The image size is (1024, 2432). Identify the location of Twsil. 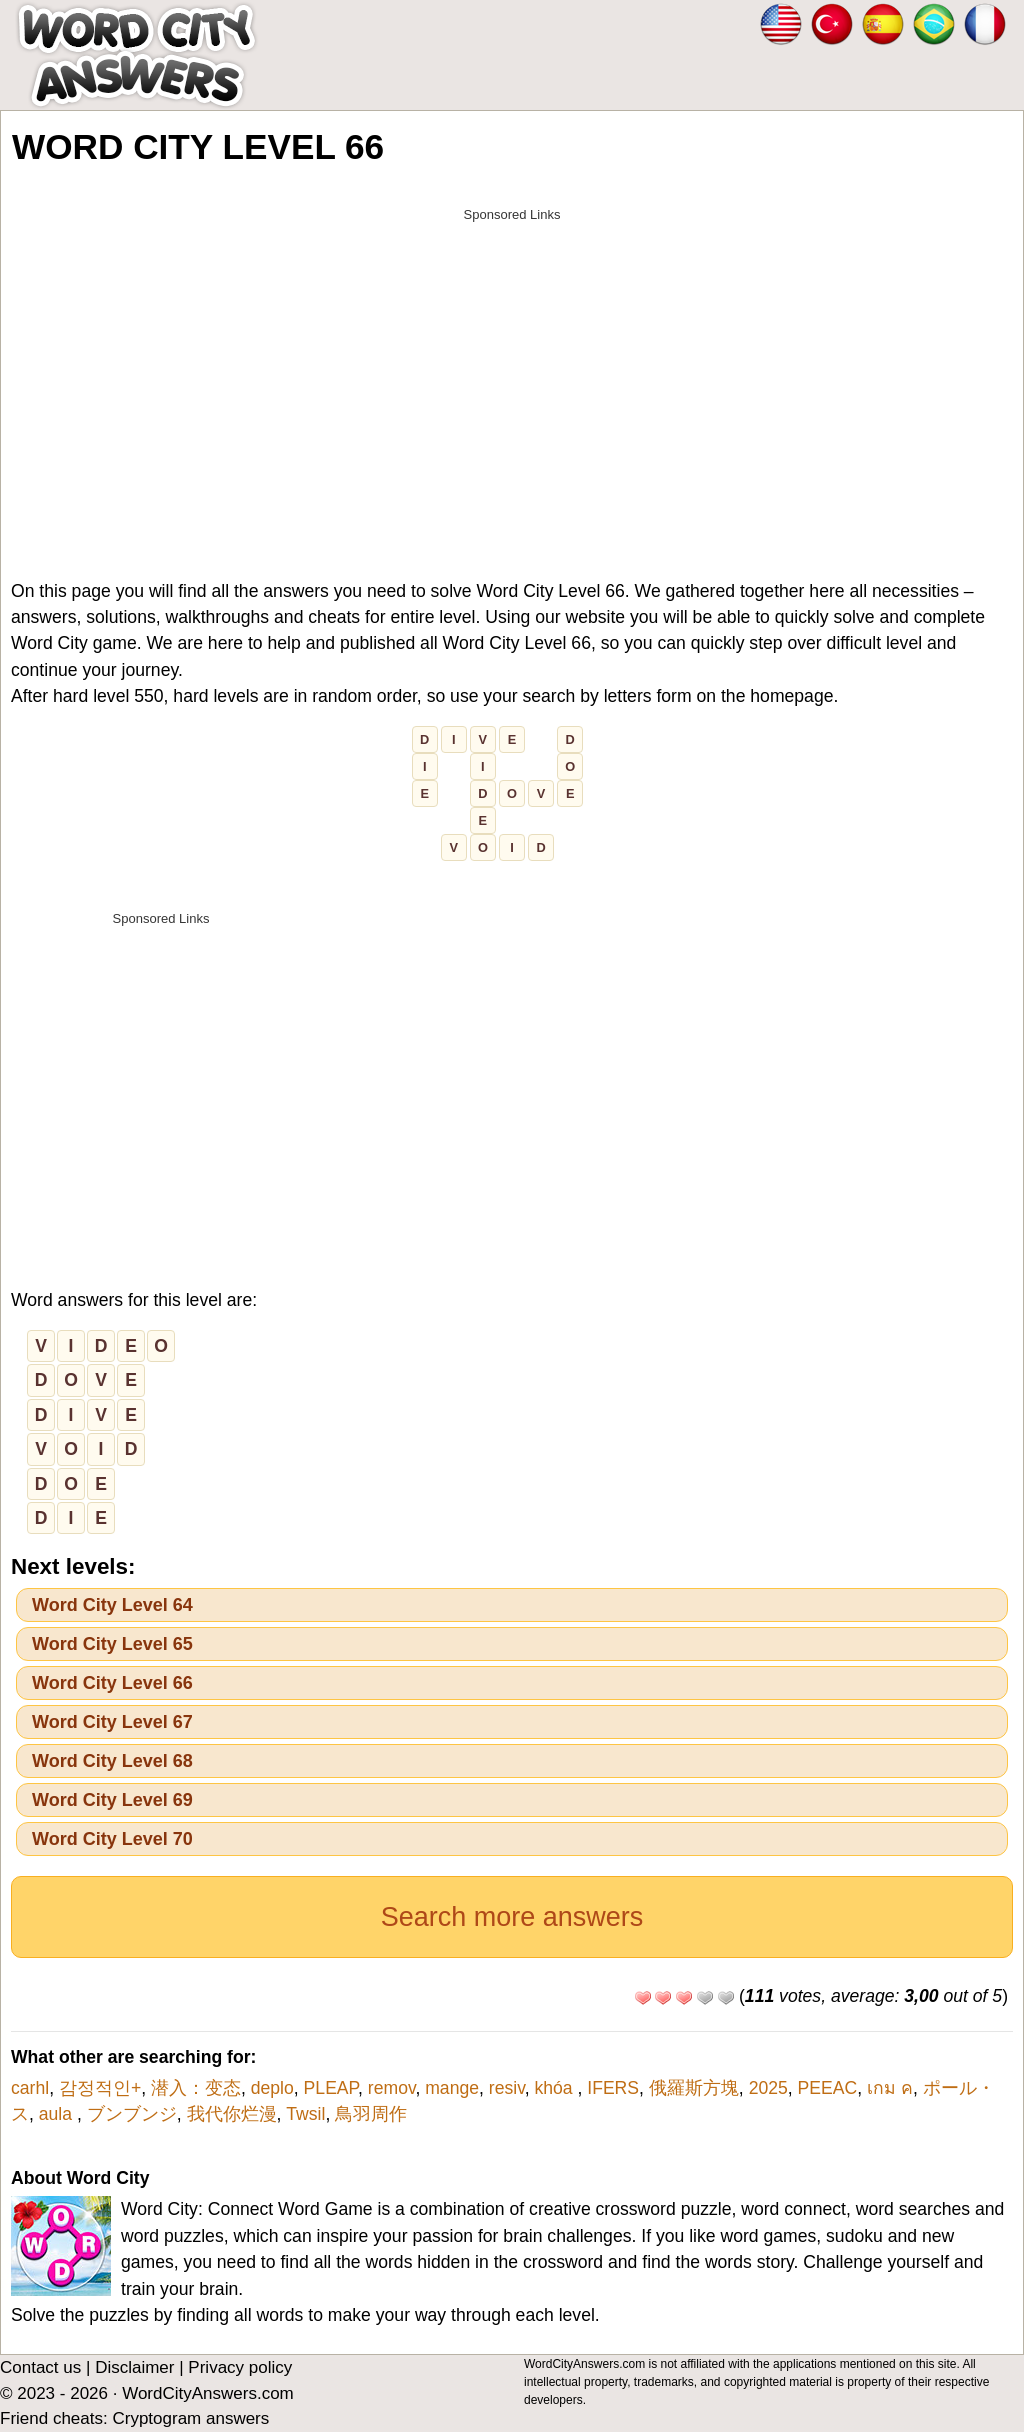
(305, 2114).